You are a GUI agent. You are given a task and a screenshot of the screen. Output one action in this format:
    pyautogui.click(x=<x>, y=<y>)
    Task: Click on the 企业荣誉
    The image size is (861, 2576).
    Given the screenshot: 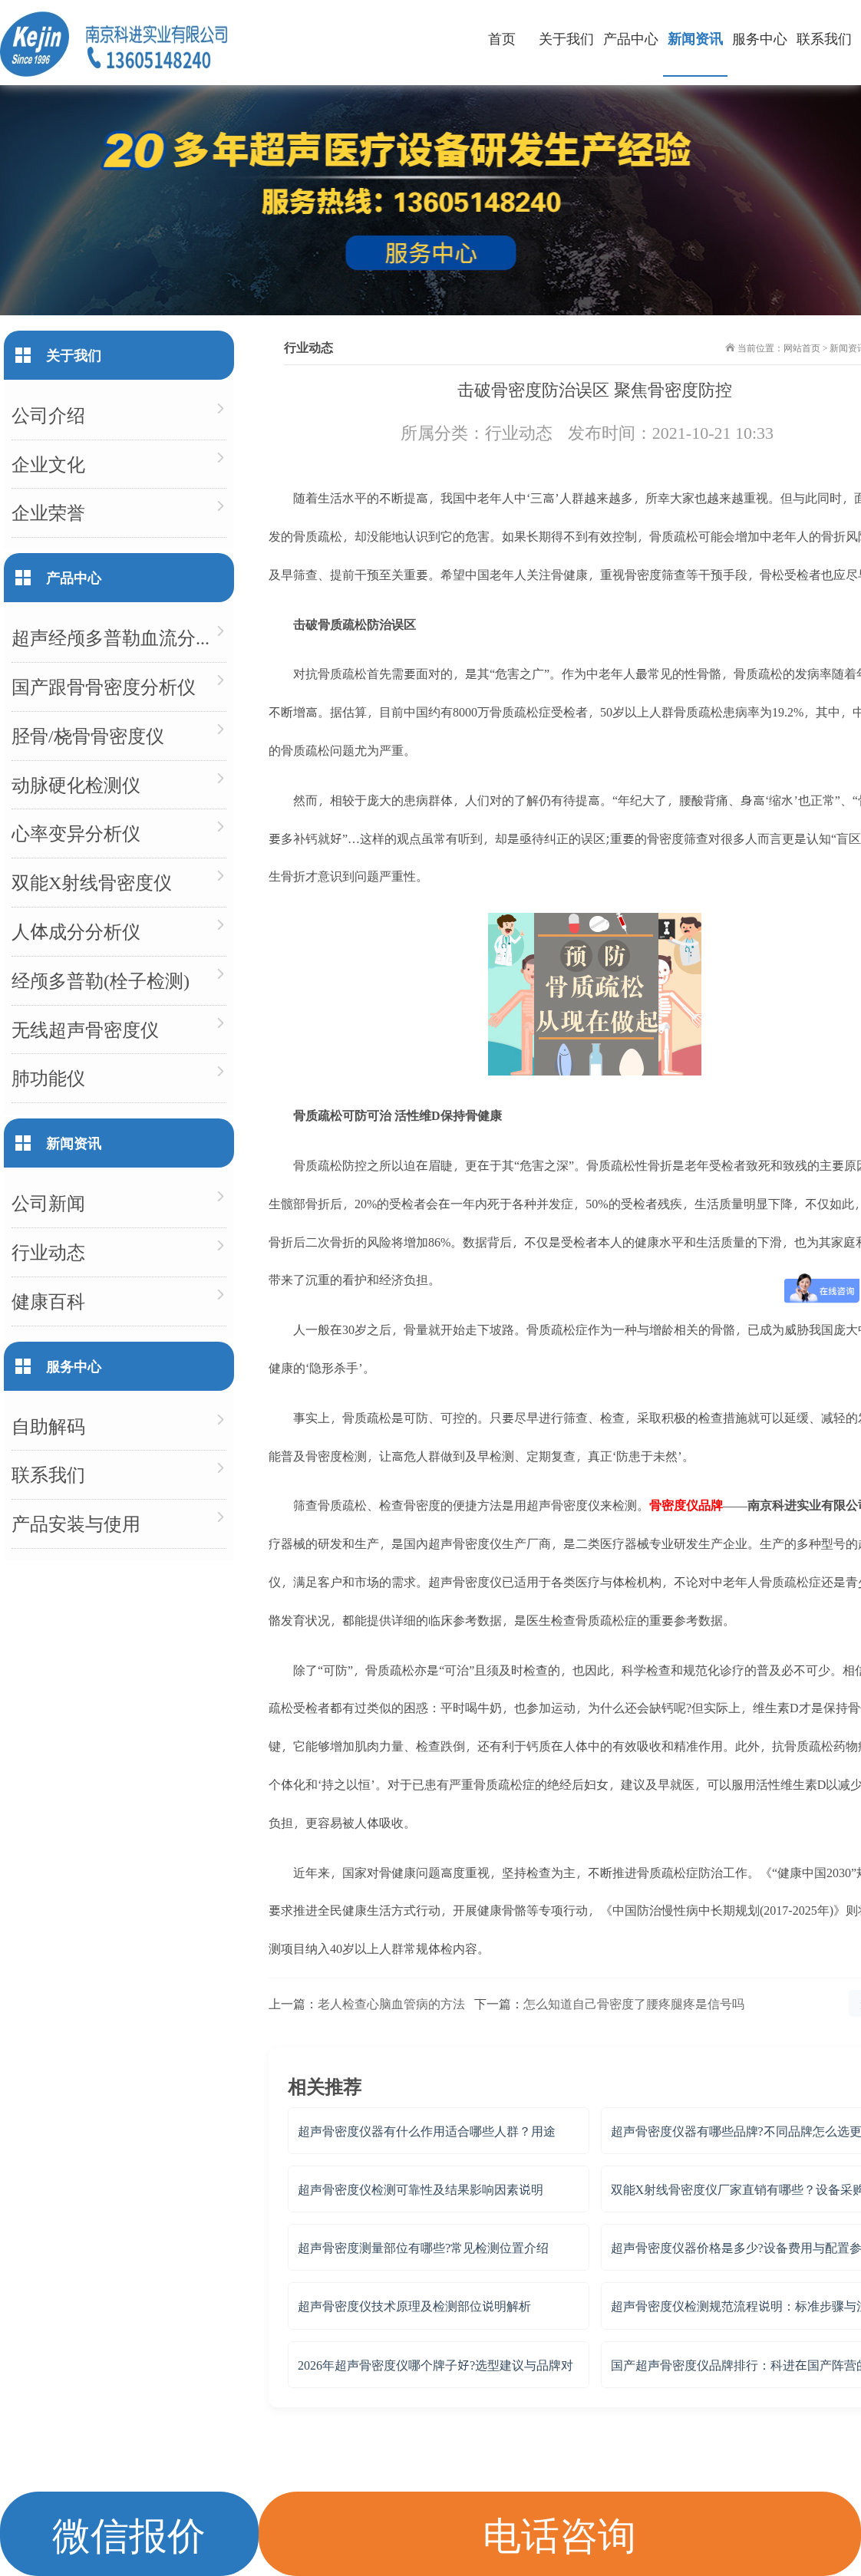 What is the action you would take?
    pyautogui.click(x=48, y=512)
    